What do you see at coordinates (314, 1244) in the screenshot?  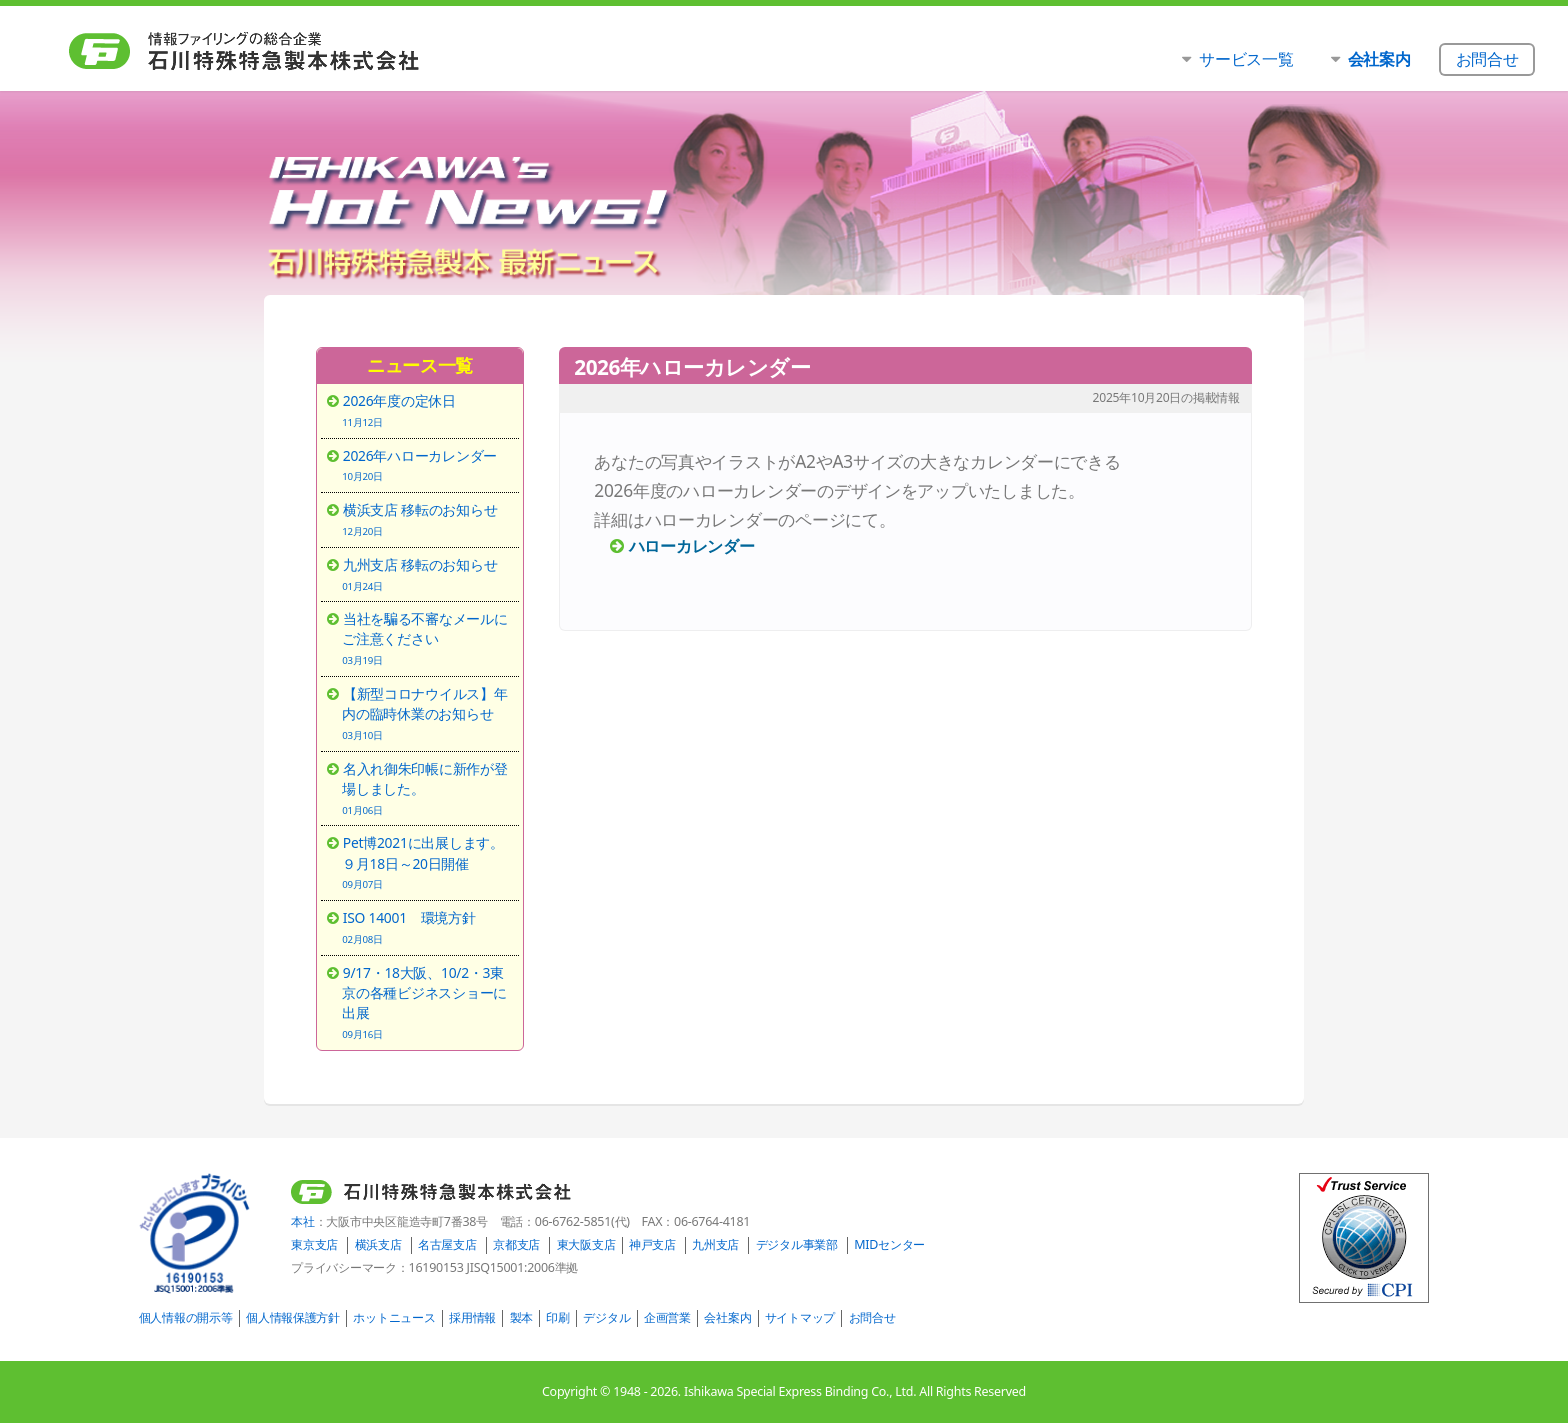 I see `東京支店` at bounding box center [314, 1244].